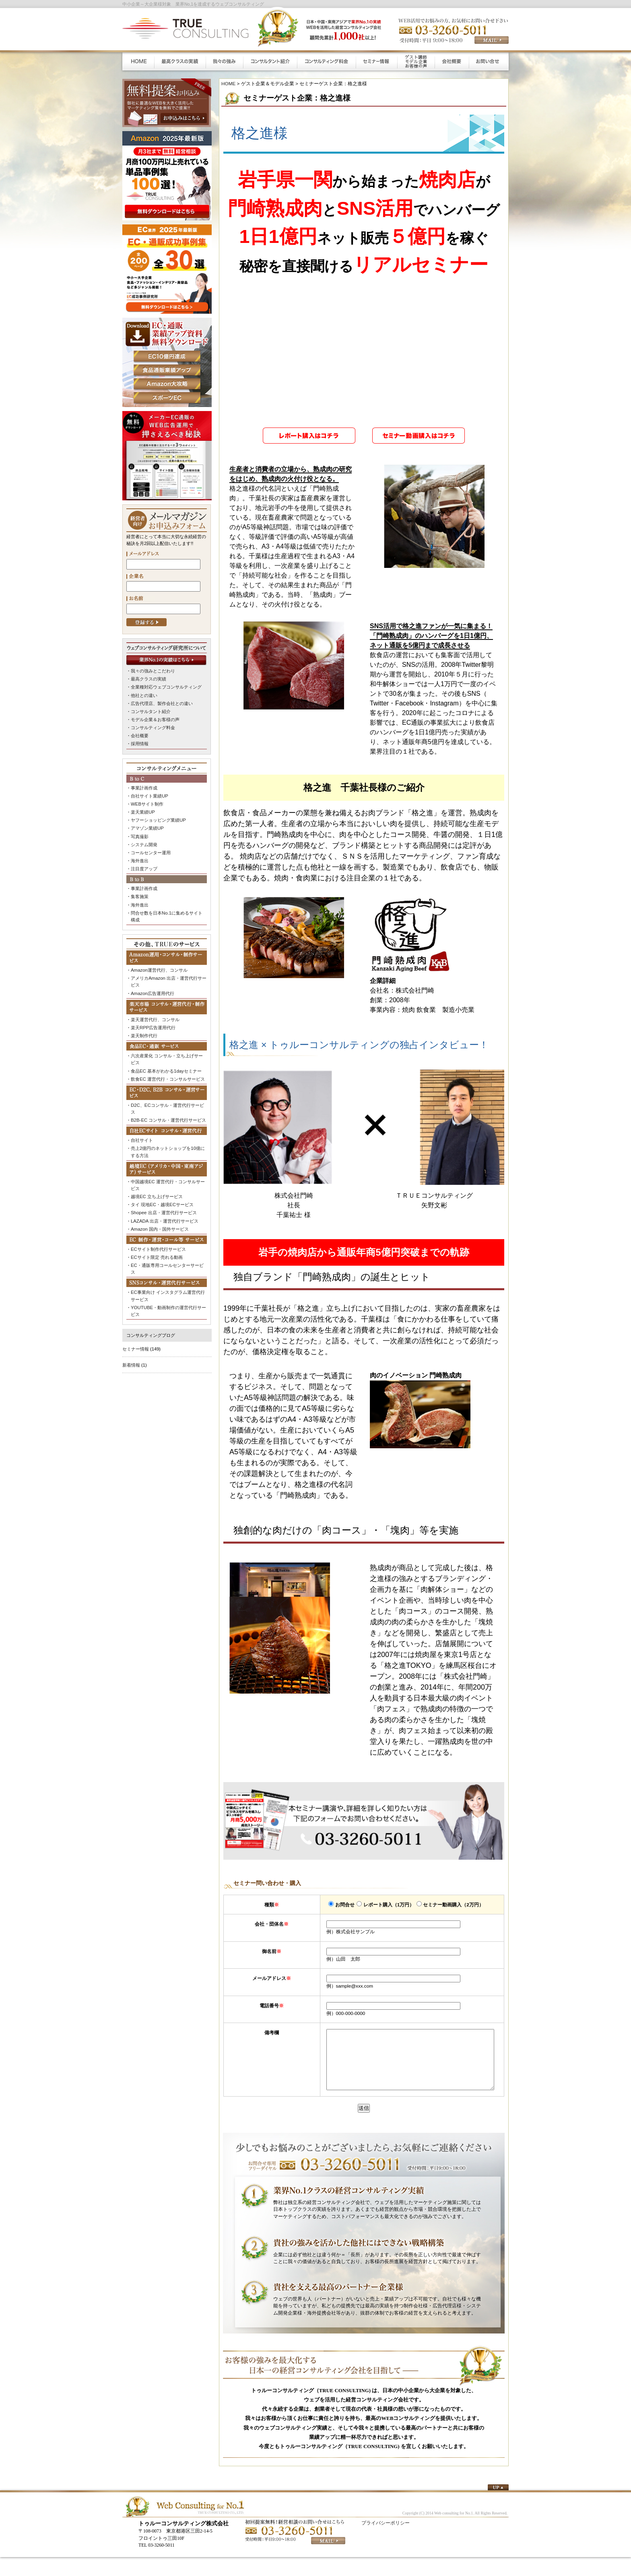 This screenshot has height=2576, width=631. What do you see at coordinates (153, 726) in the screenshot?
I see `コンサルティング料金` at bounding box center [153, 726].